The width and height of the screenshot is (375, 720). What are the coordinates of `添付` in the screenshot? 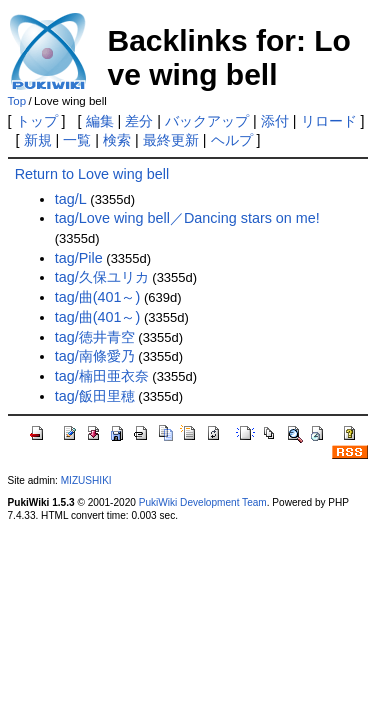 It's located at (275, 121).